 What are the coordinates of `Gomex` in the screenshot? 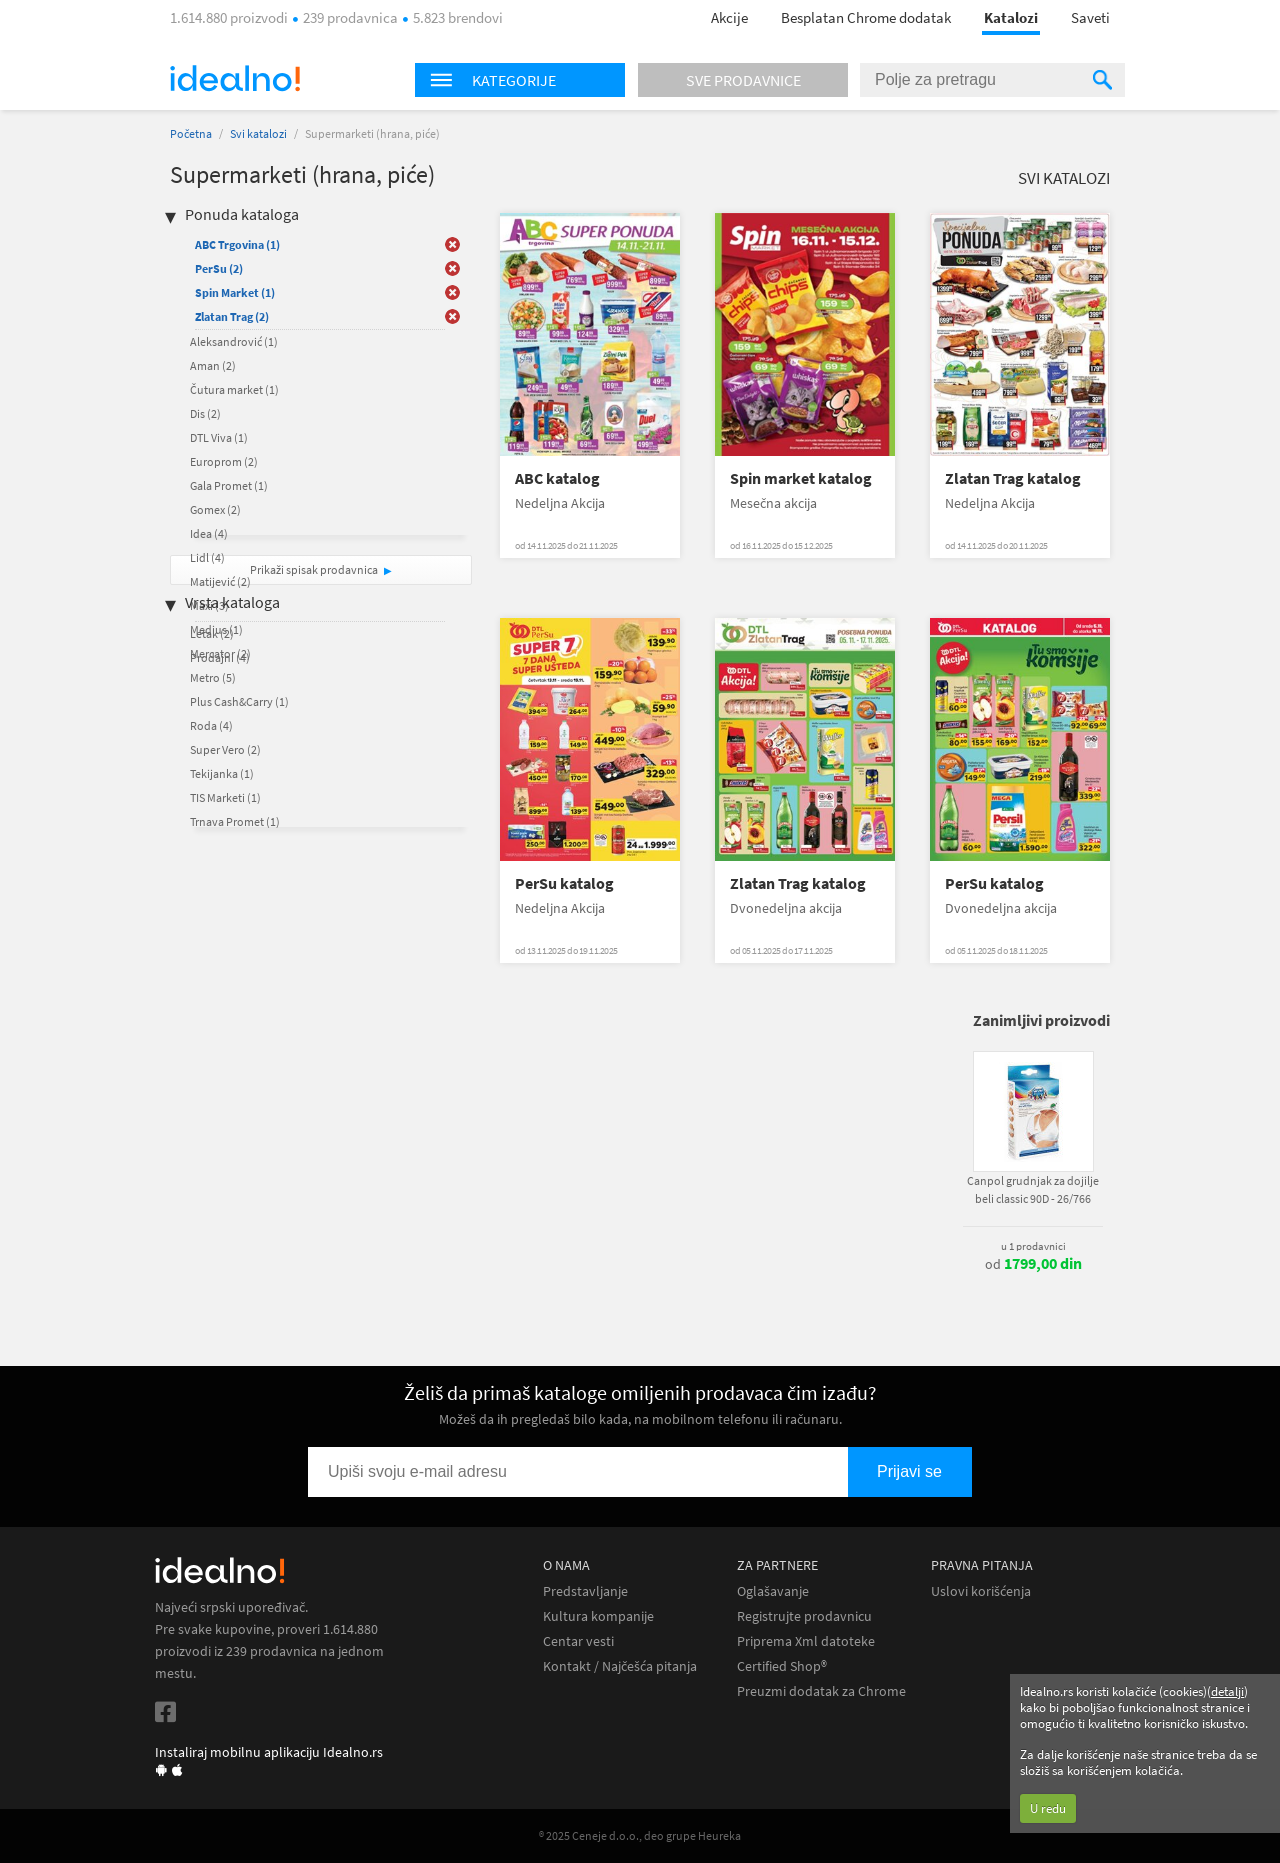 It's located at (215, 509).